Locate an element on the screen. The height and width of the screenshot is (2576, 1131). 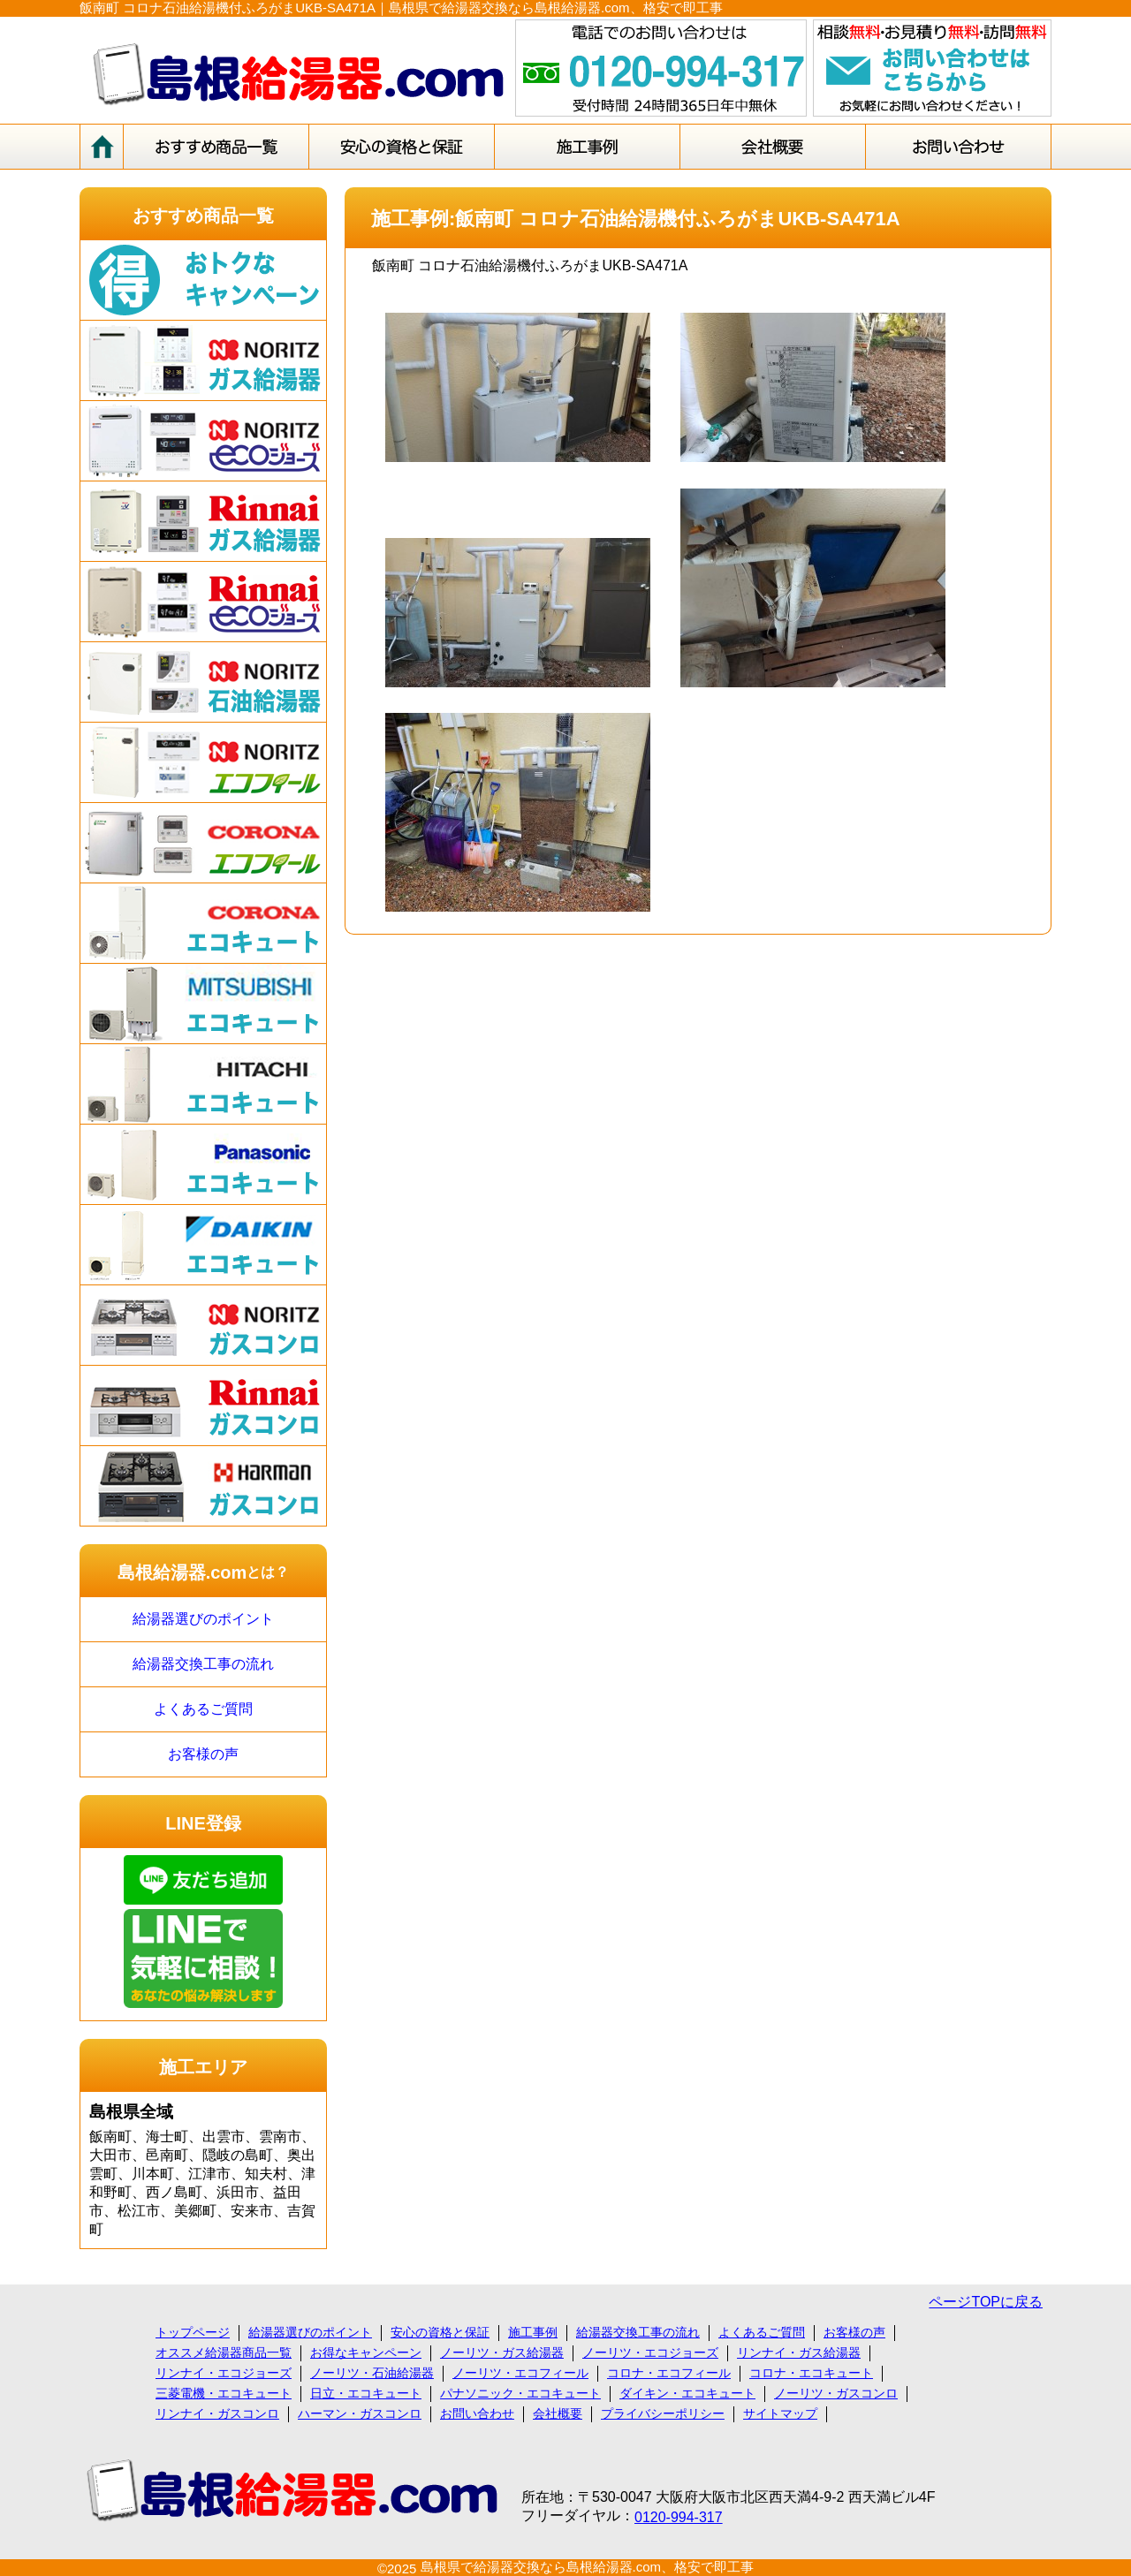
ノーリツ・ガス給湯器 is located at coordinates (502, 2352).